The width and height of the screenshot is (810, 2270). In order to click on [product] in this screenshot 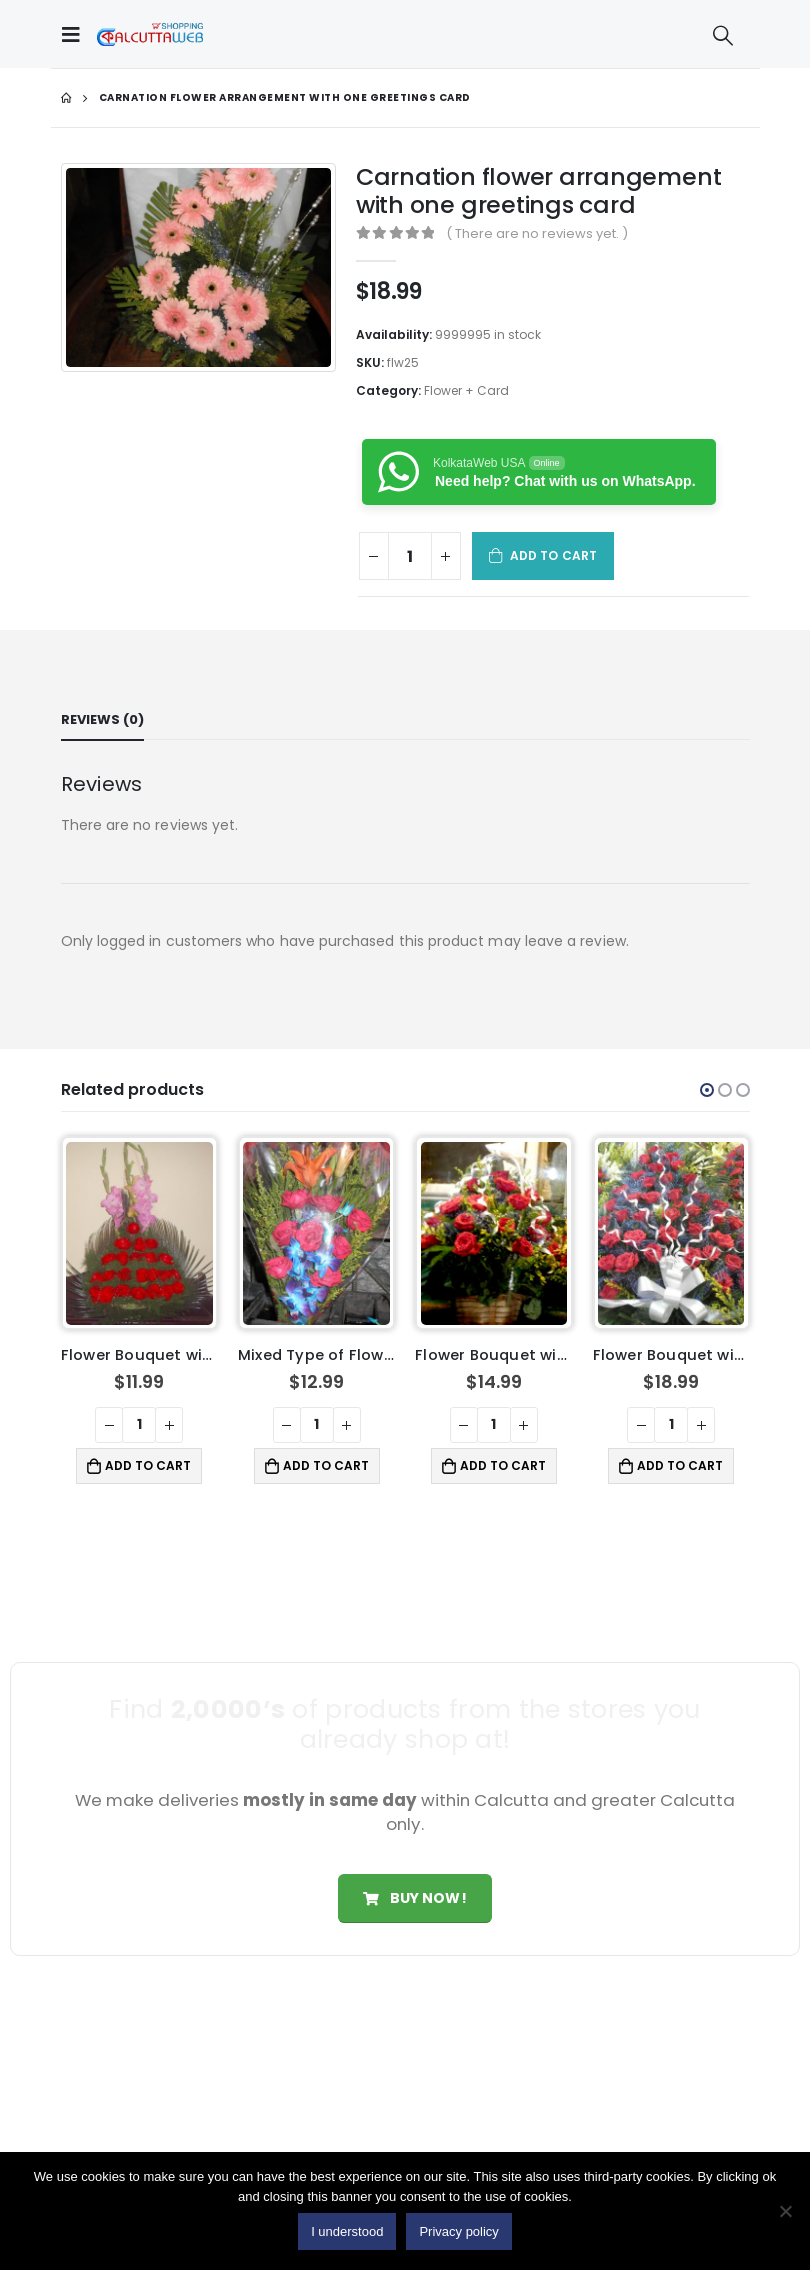, I will do `click(139, 1233)`.